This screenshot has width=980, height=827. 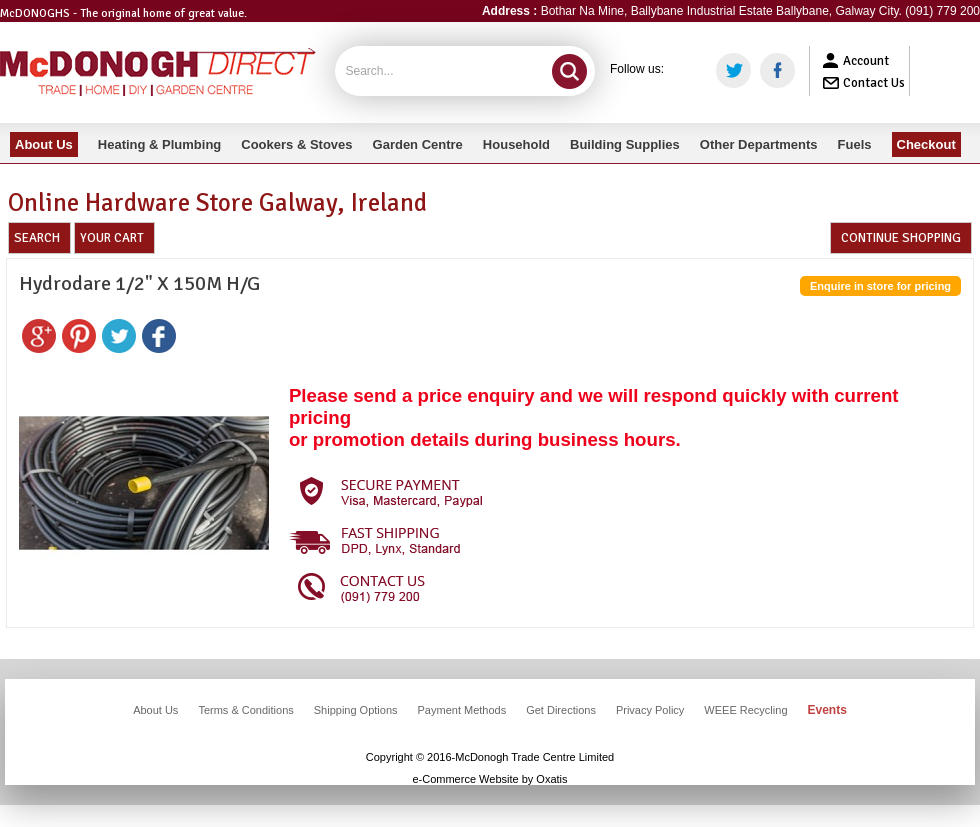 What do you see at coordinates (462, 710) in the screenshot?
I see `Payment Methods` at bounding box center [462, 710].